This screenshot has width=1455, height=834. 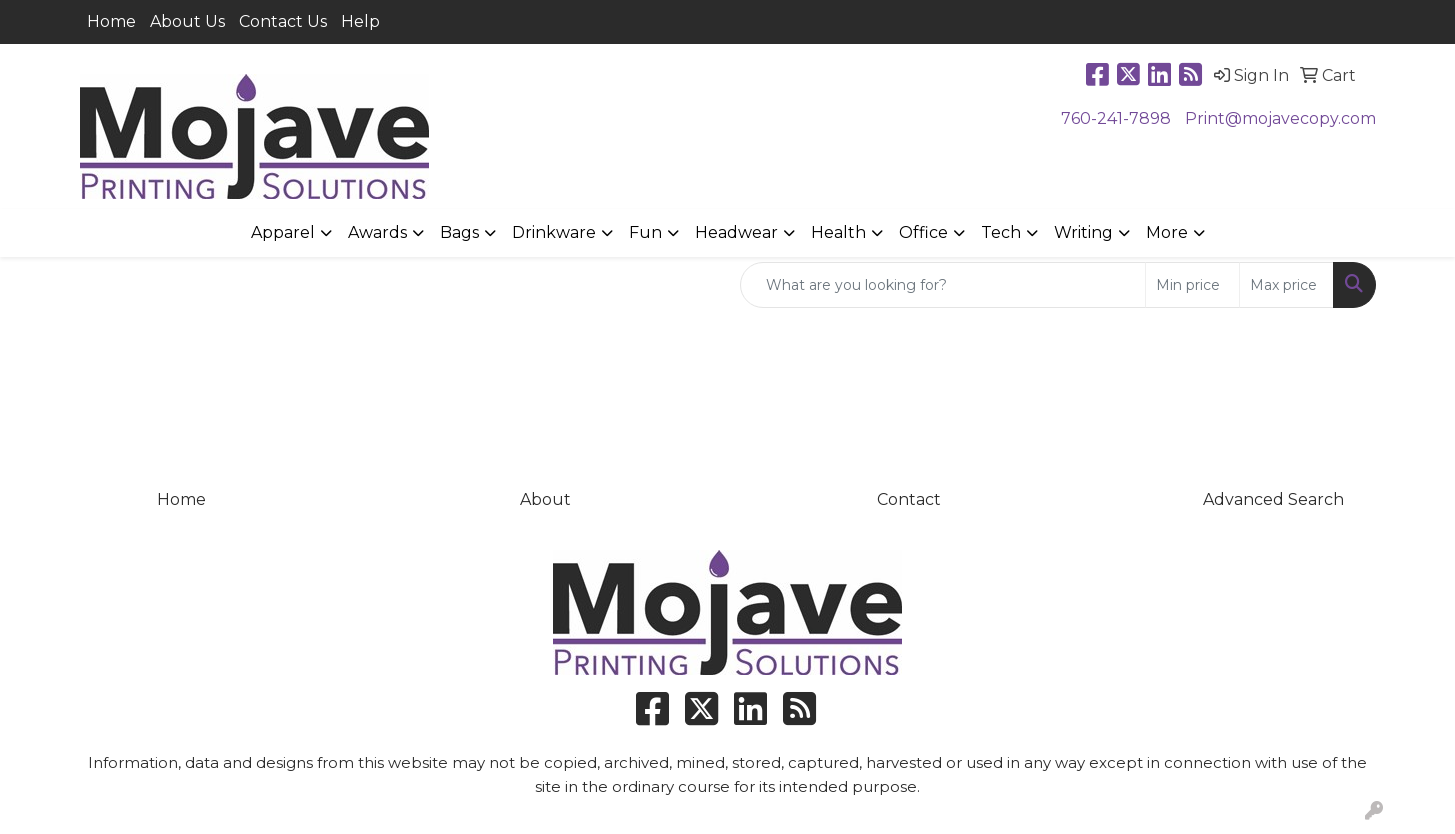 What do you see at coordinates (645, 232) in the screenshot?
I see `Fun [button]` at bounding box center [645, 232].